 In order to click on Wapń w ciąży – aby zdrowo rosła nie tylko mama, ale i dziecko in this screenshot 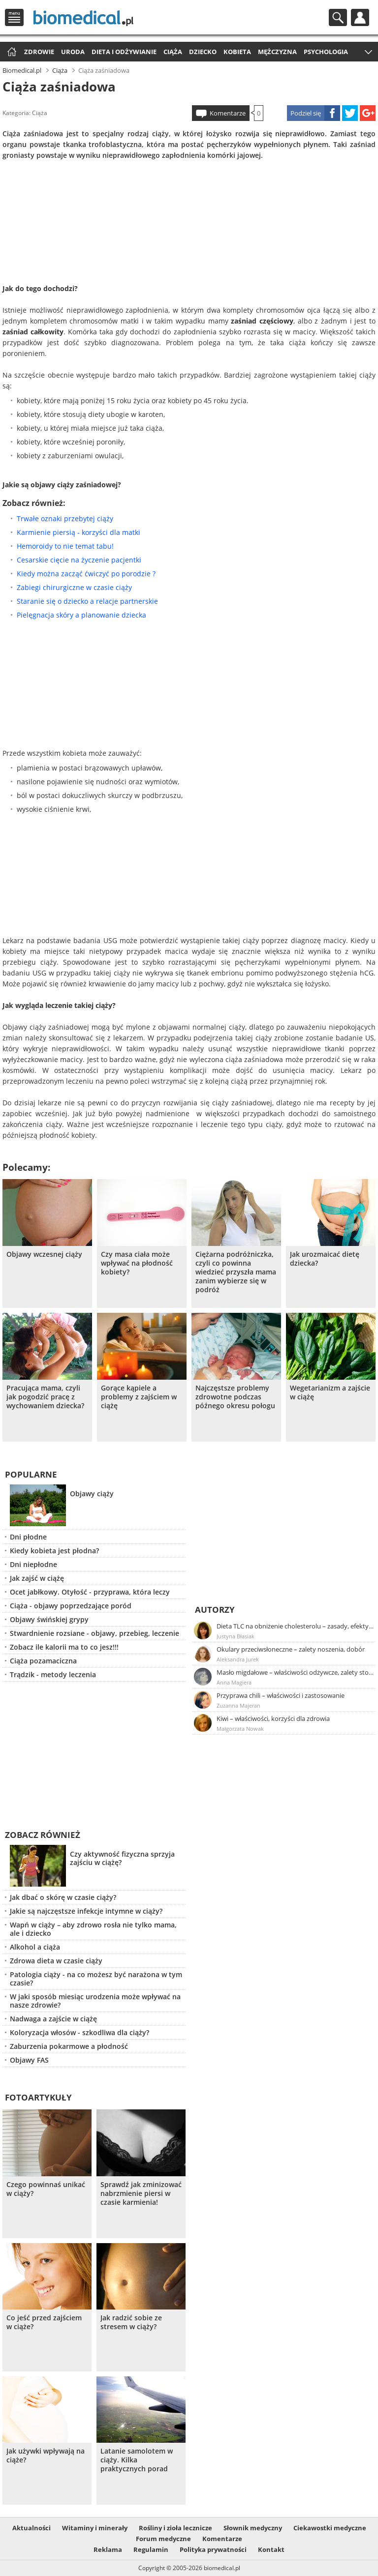, I will do `click(93, 1929)`.